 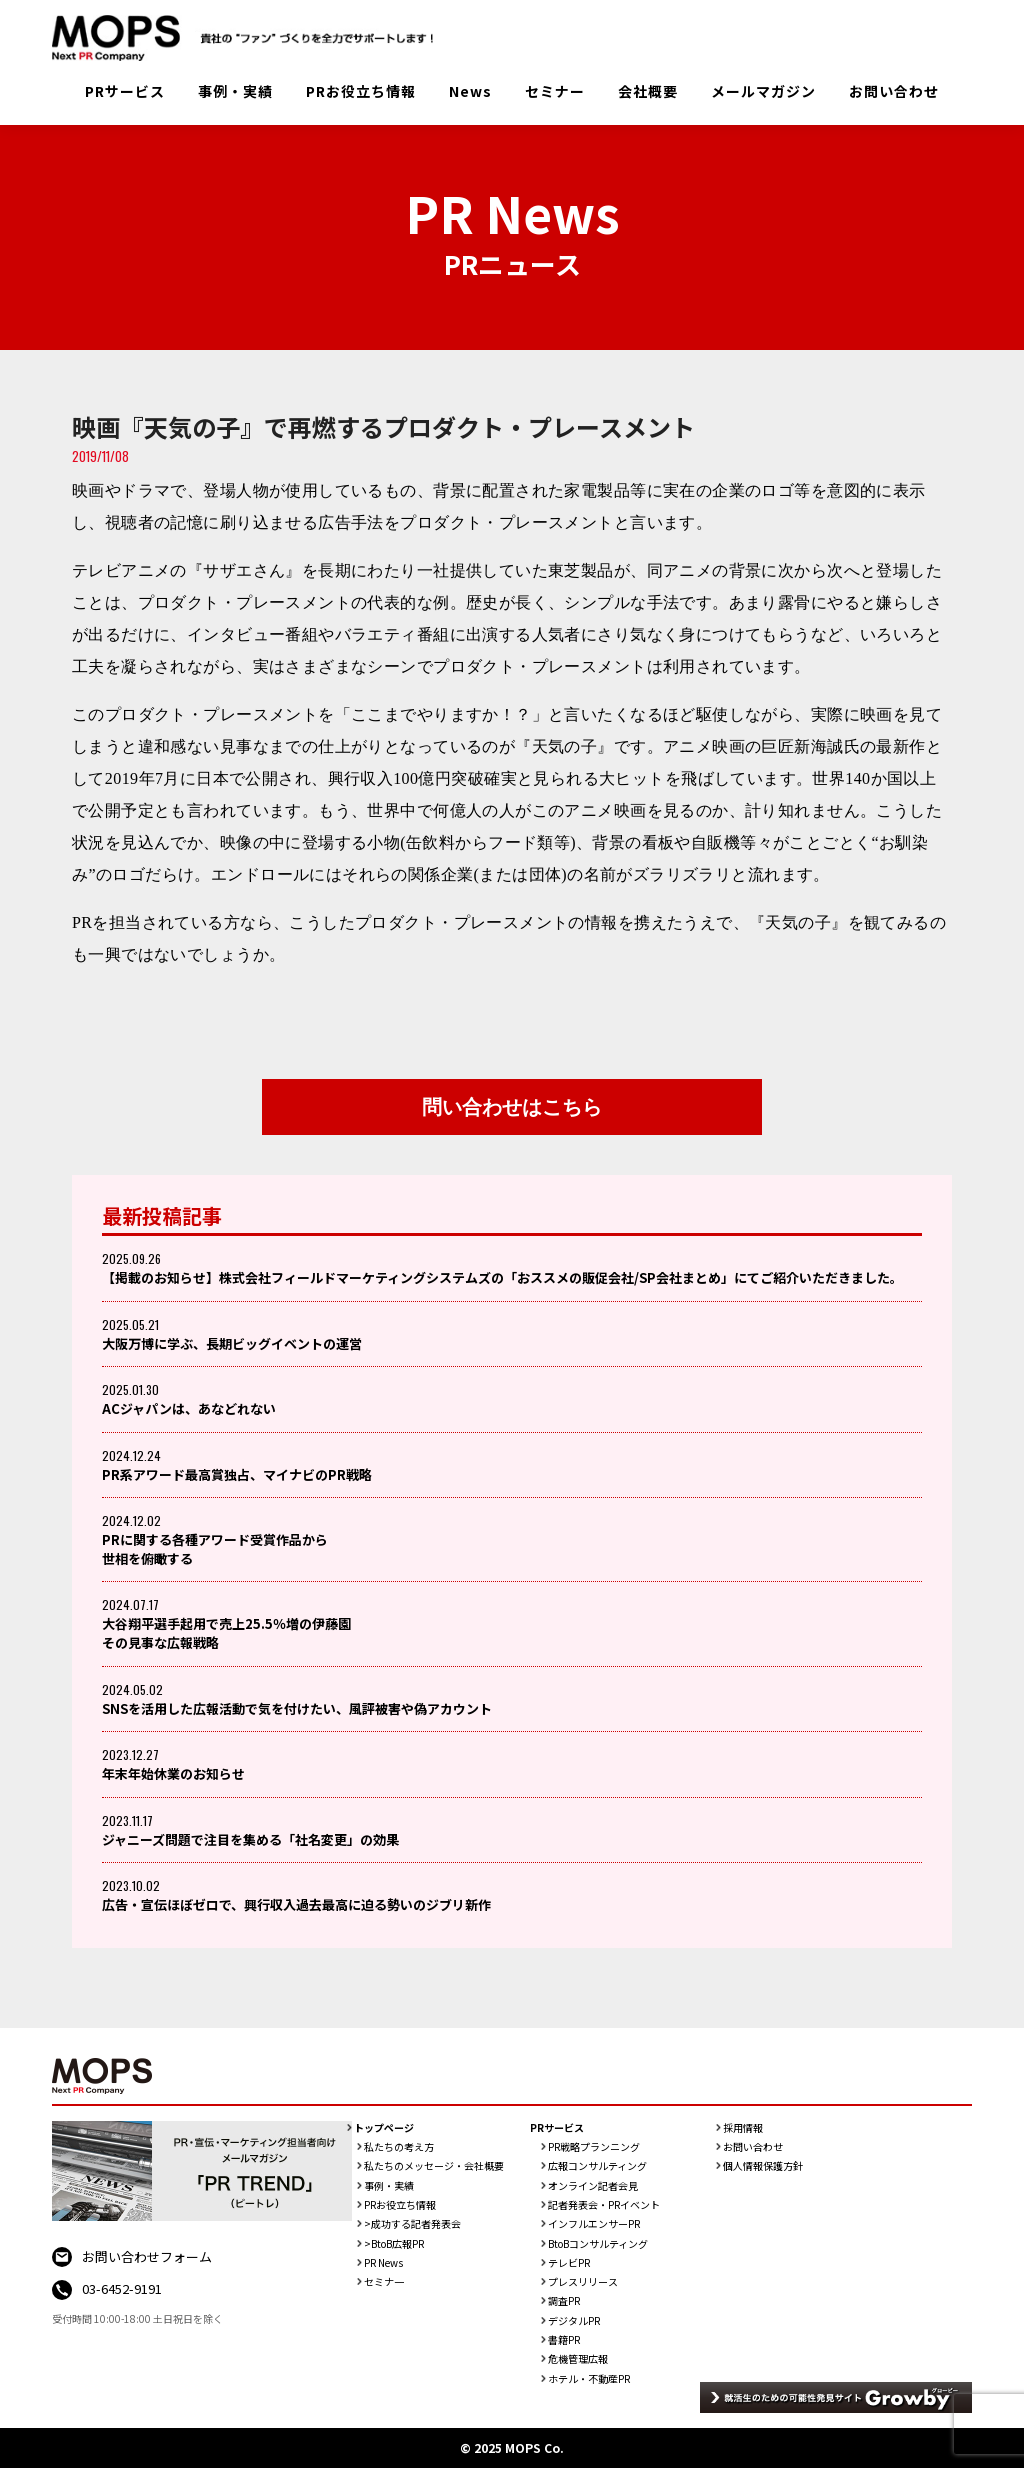 I want to click on テレビPR, so click(x=569, y=2263).